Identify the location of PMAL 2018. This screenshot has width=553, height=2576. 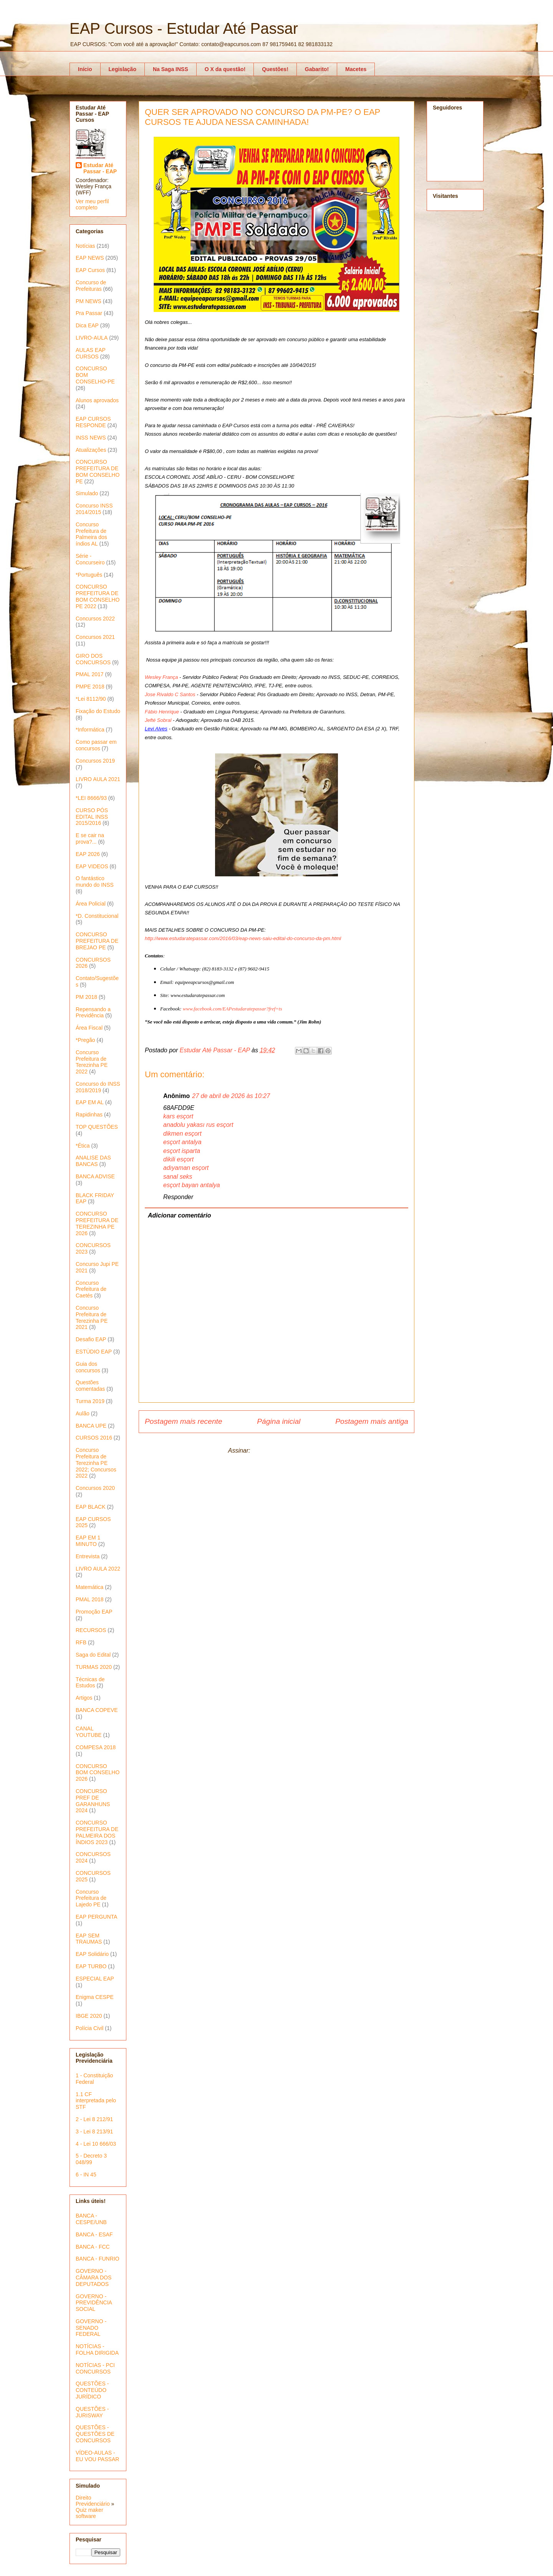
(90, 1599).